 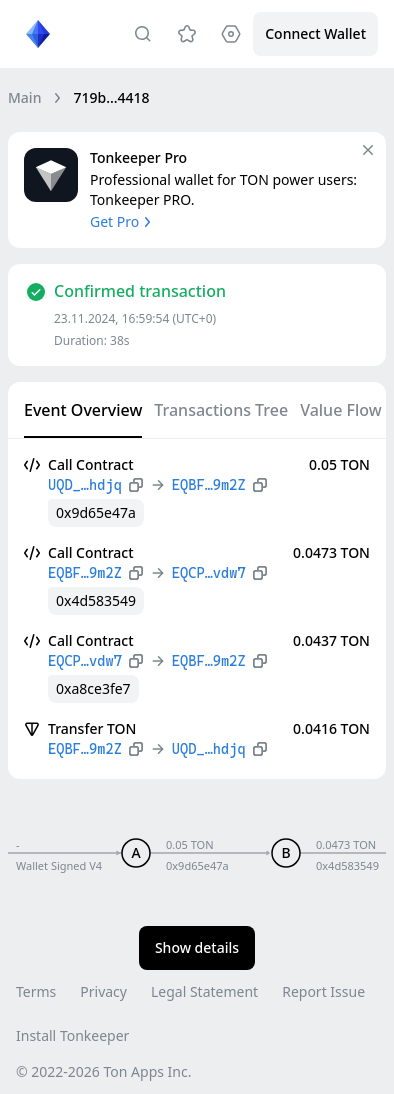 I want to click on Install Tonkeeper, so click(x=72, y=1035).